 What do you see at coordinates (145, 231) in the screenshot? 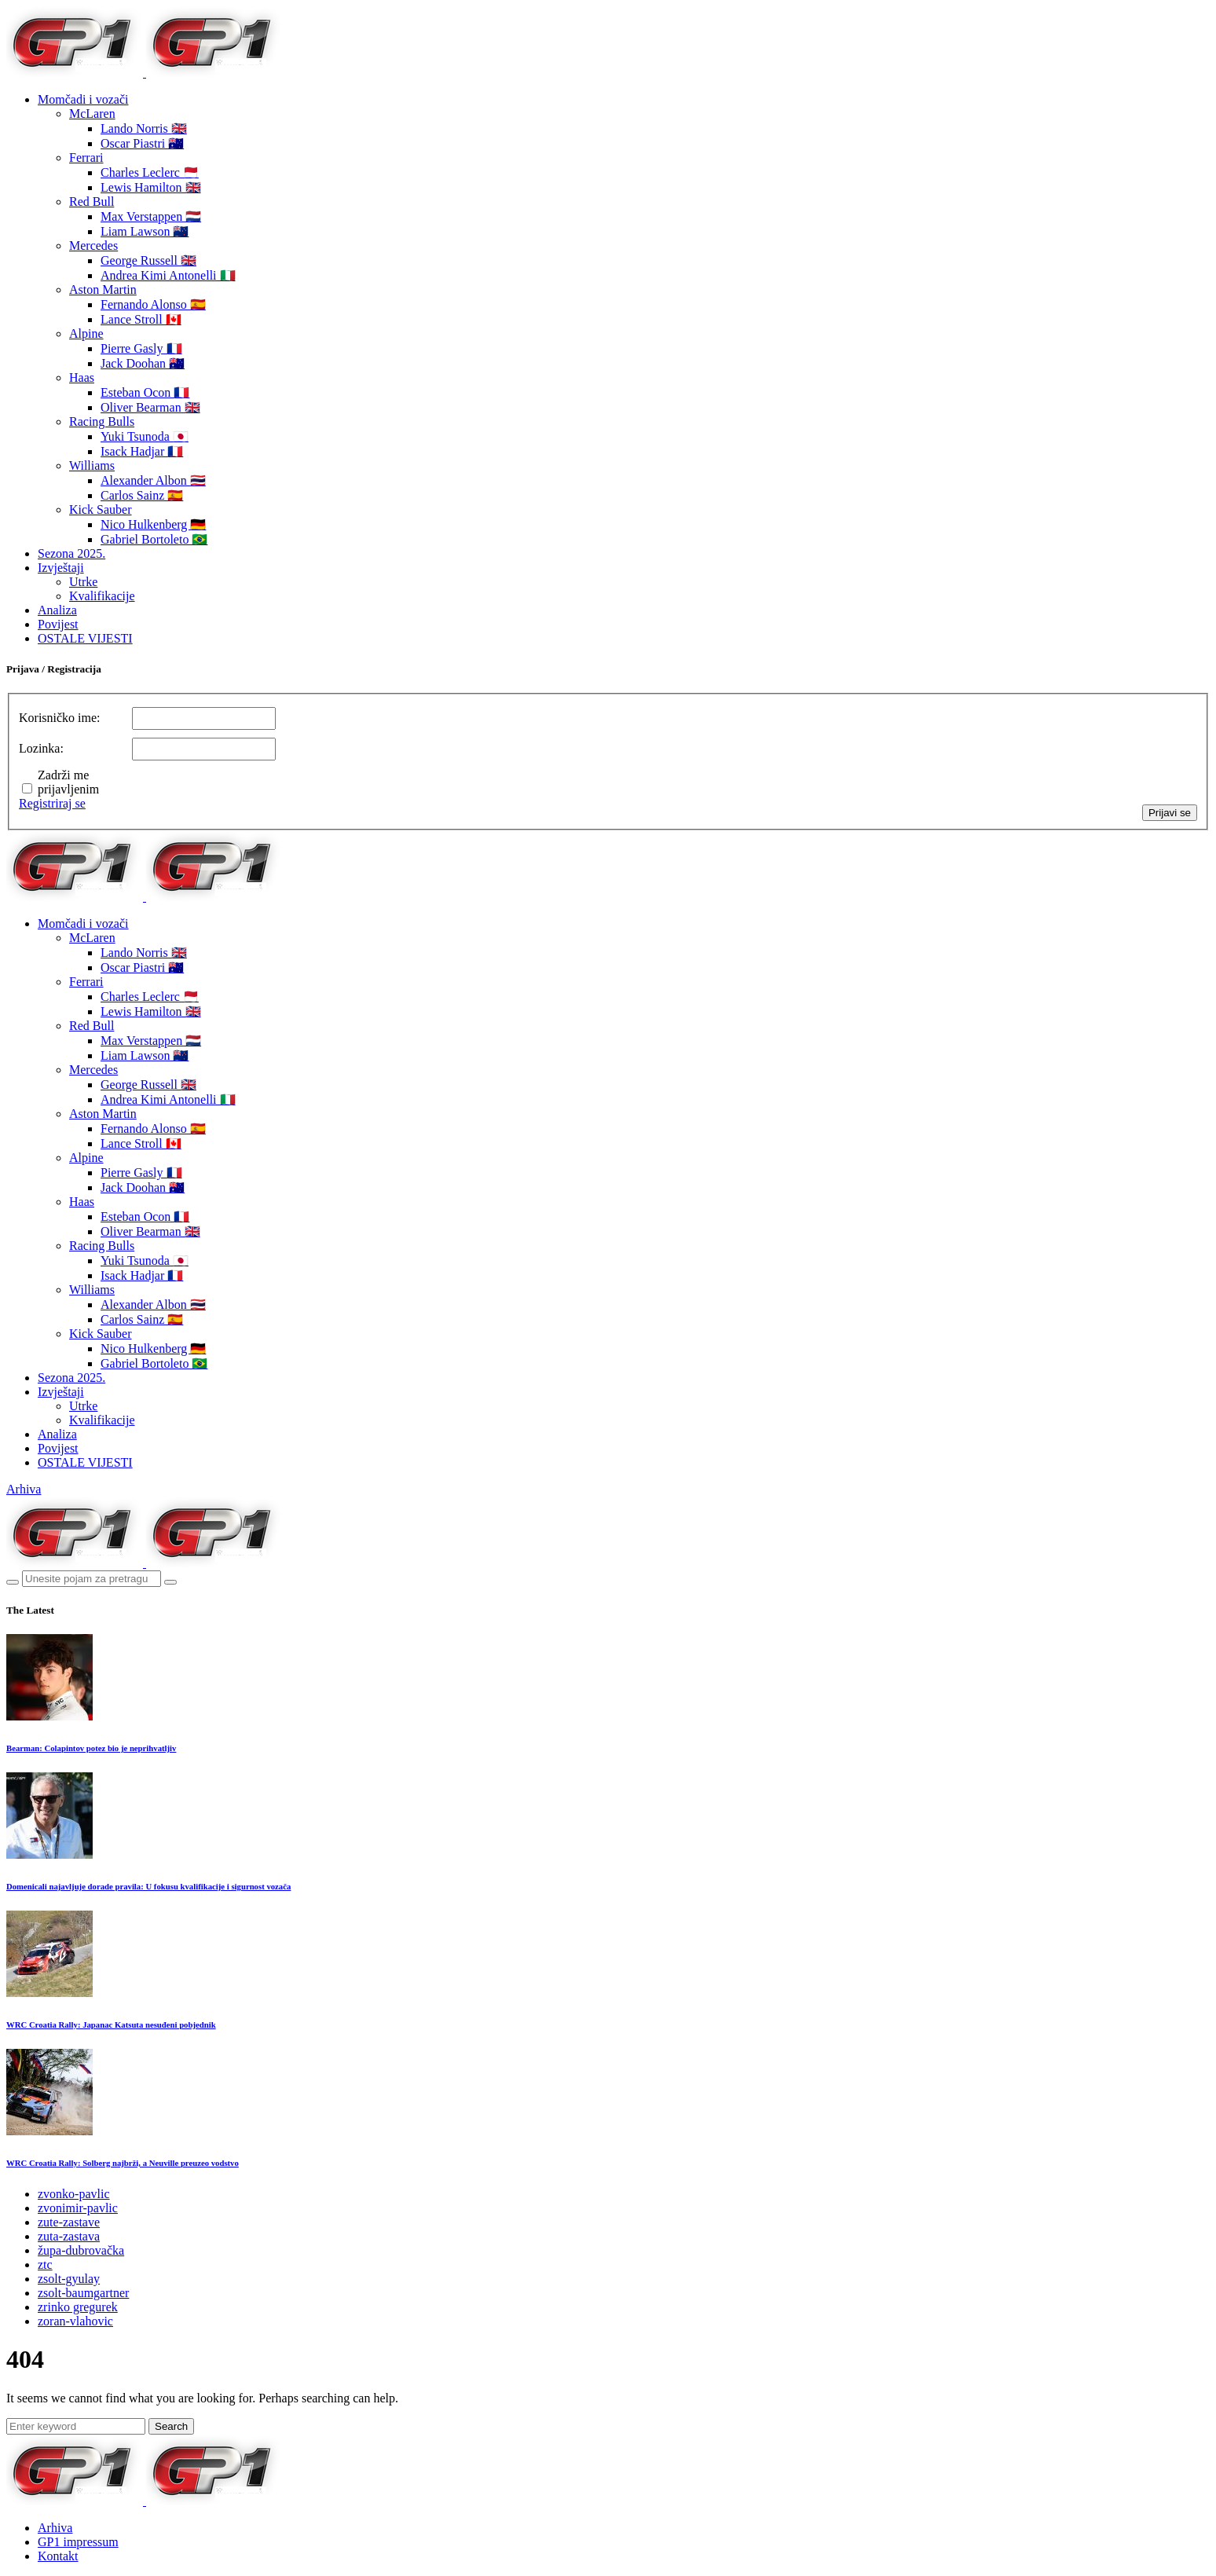
I see `Liam Lawson 🇳🇿` at bounding box center [145, 231].